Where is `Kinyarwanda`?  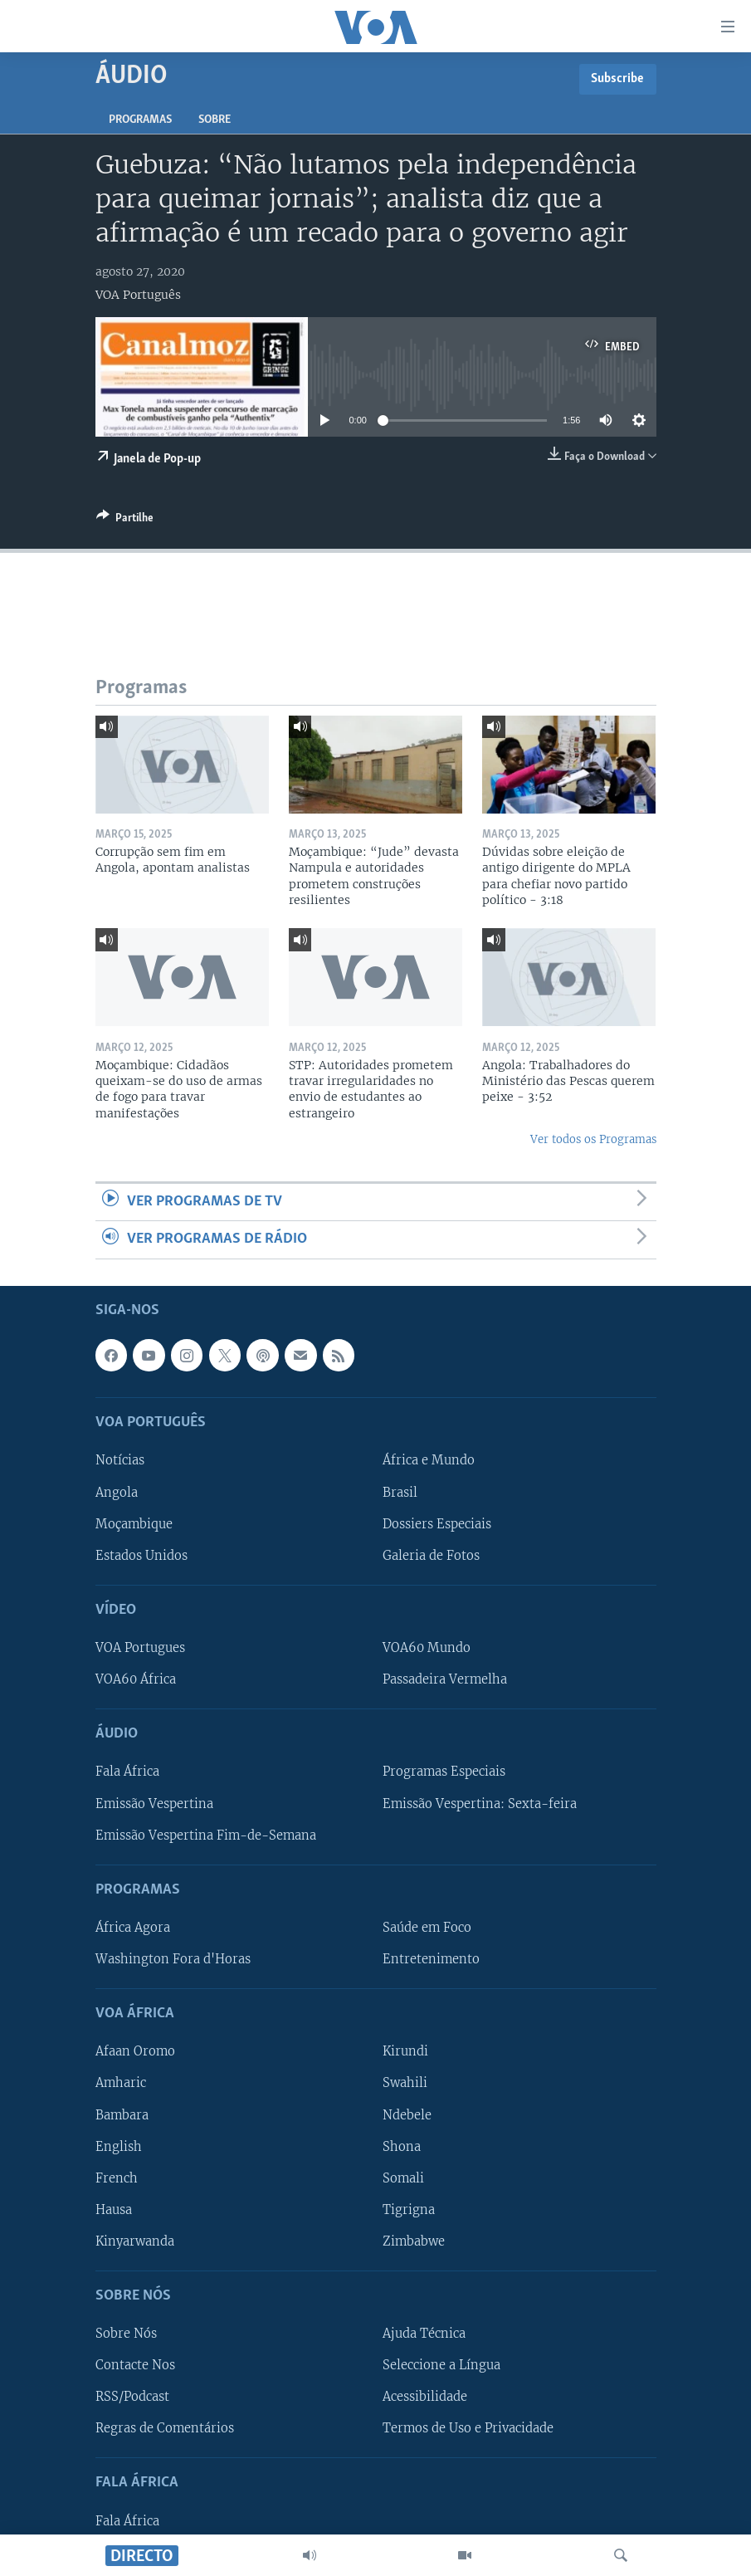
Kinyarwanda is located at coordinates (134, 2240).